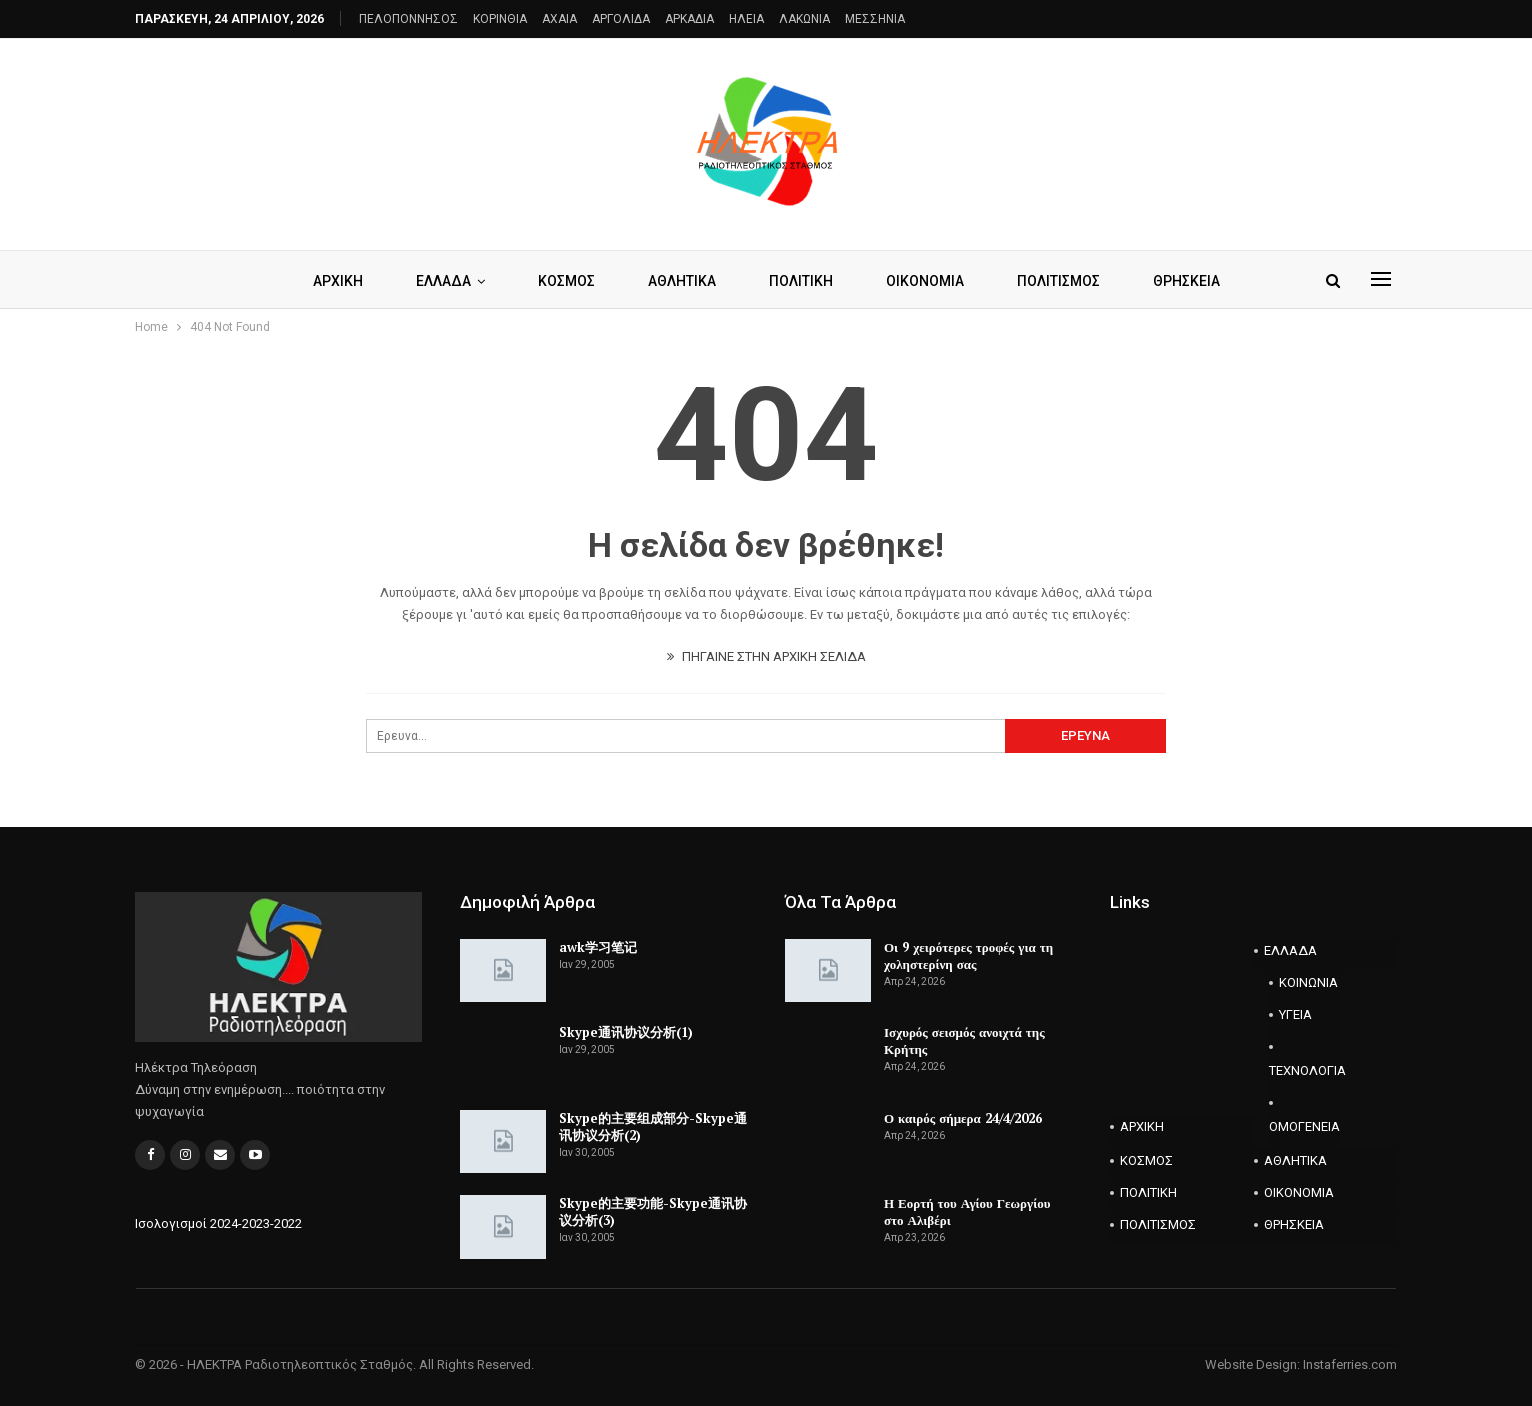 This screenshot has height=1406, width=1532. Describe the element at coordinates (967, 1211) in the screenshot. I see `Η Εορτή του Αγίου Γεωργίου στο Αλιβέρι` at that location.